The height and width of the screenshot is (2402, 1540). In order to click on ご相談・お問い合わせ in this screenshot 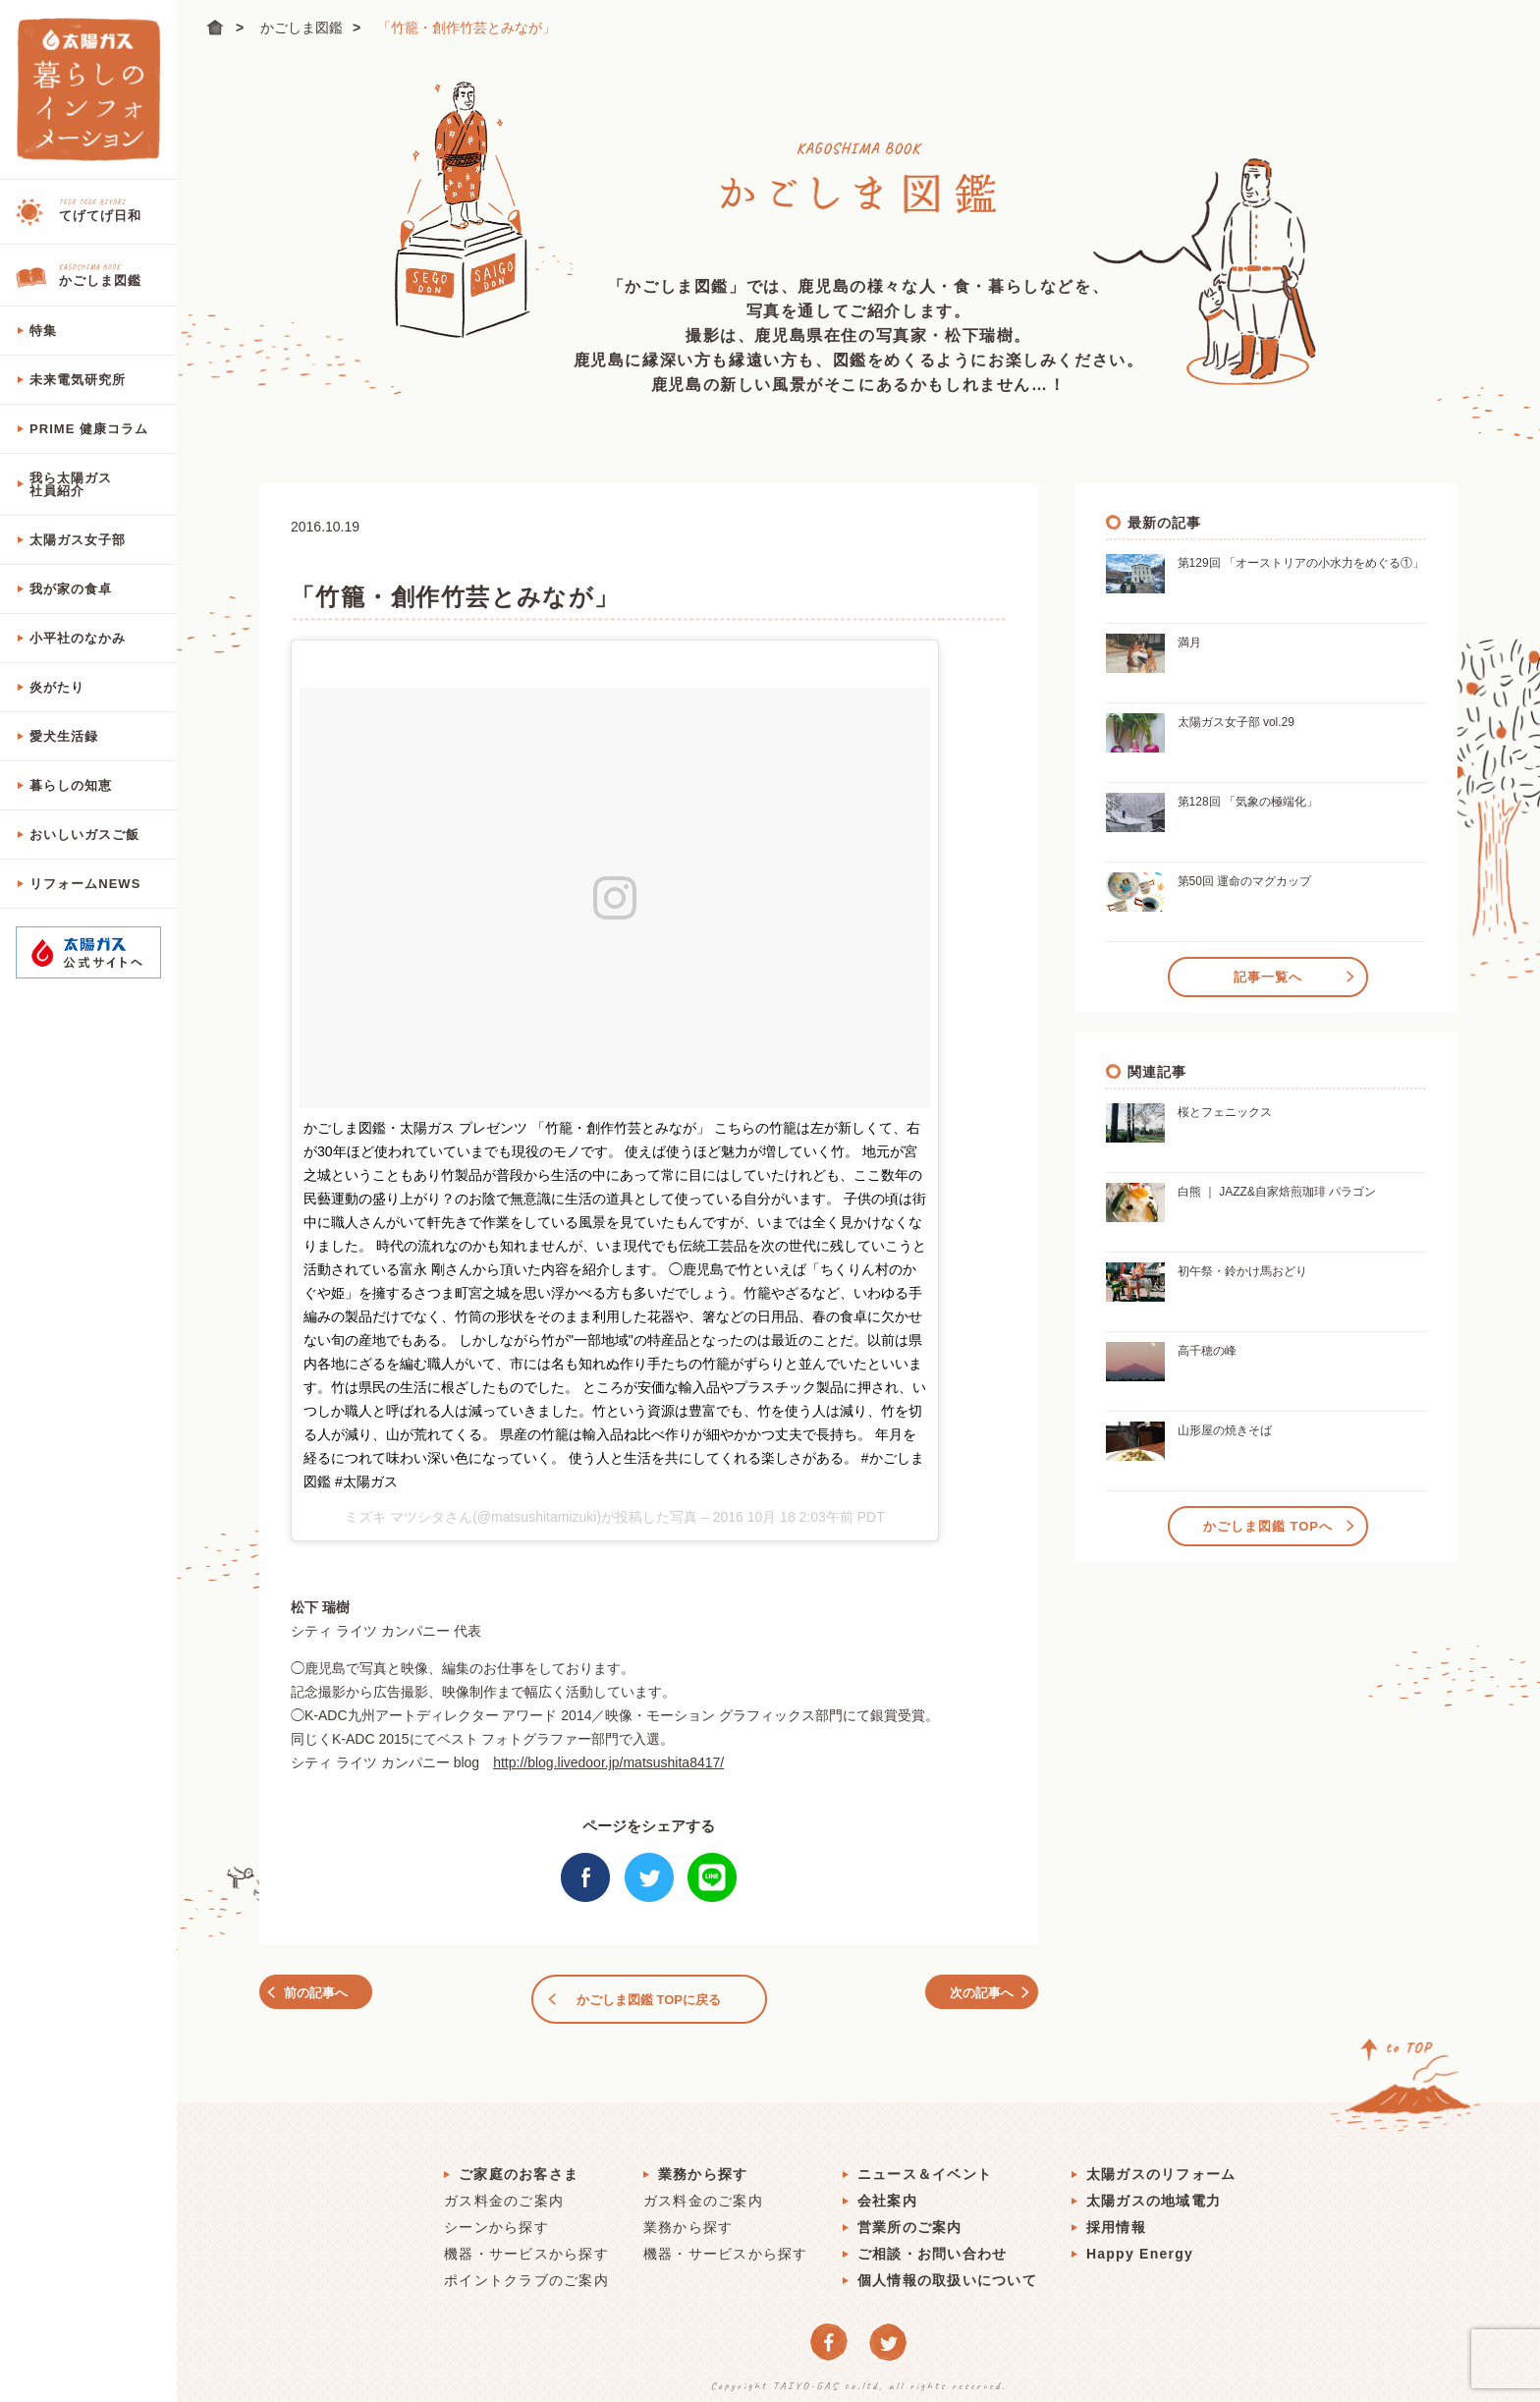, I will do `click(932, 2245)`.